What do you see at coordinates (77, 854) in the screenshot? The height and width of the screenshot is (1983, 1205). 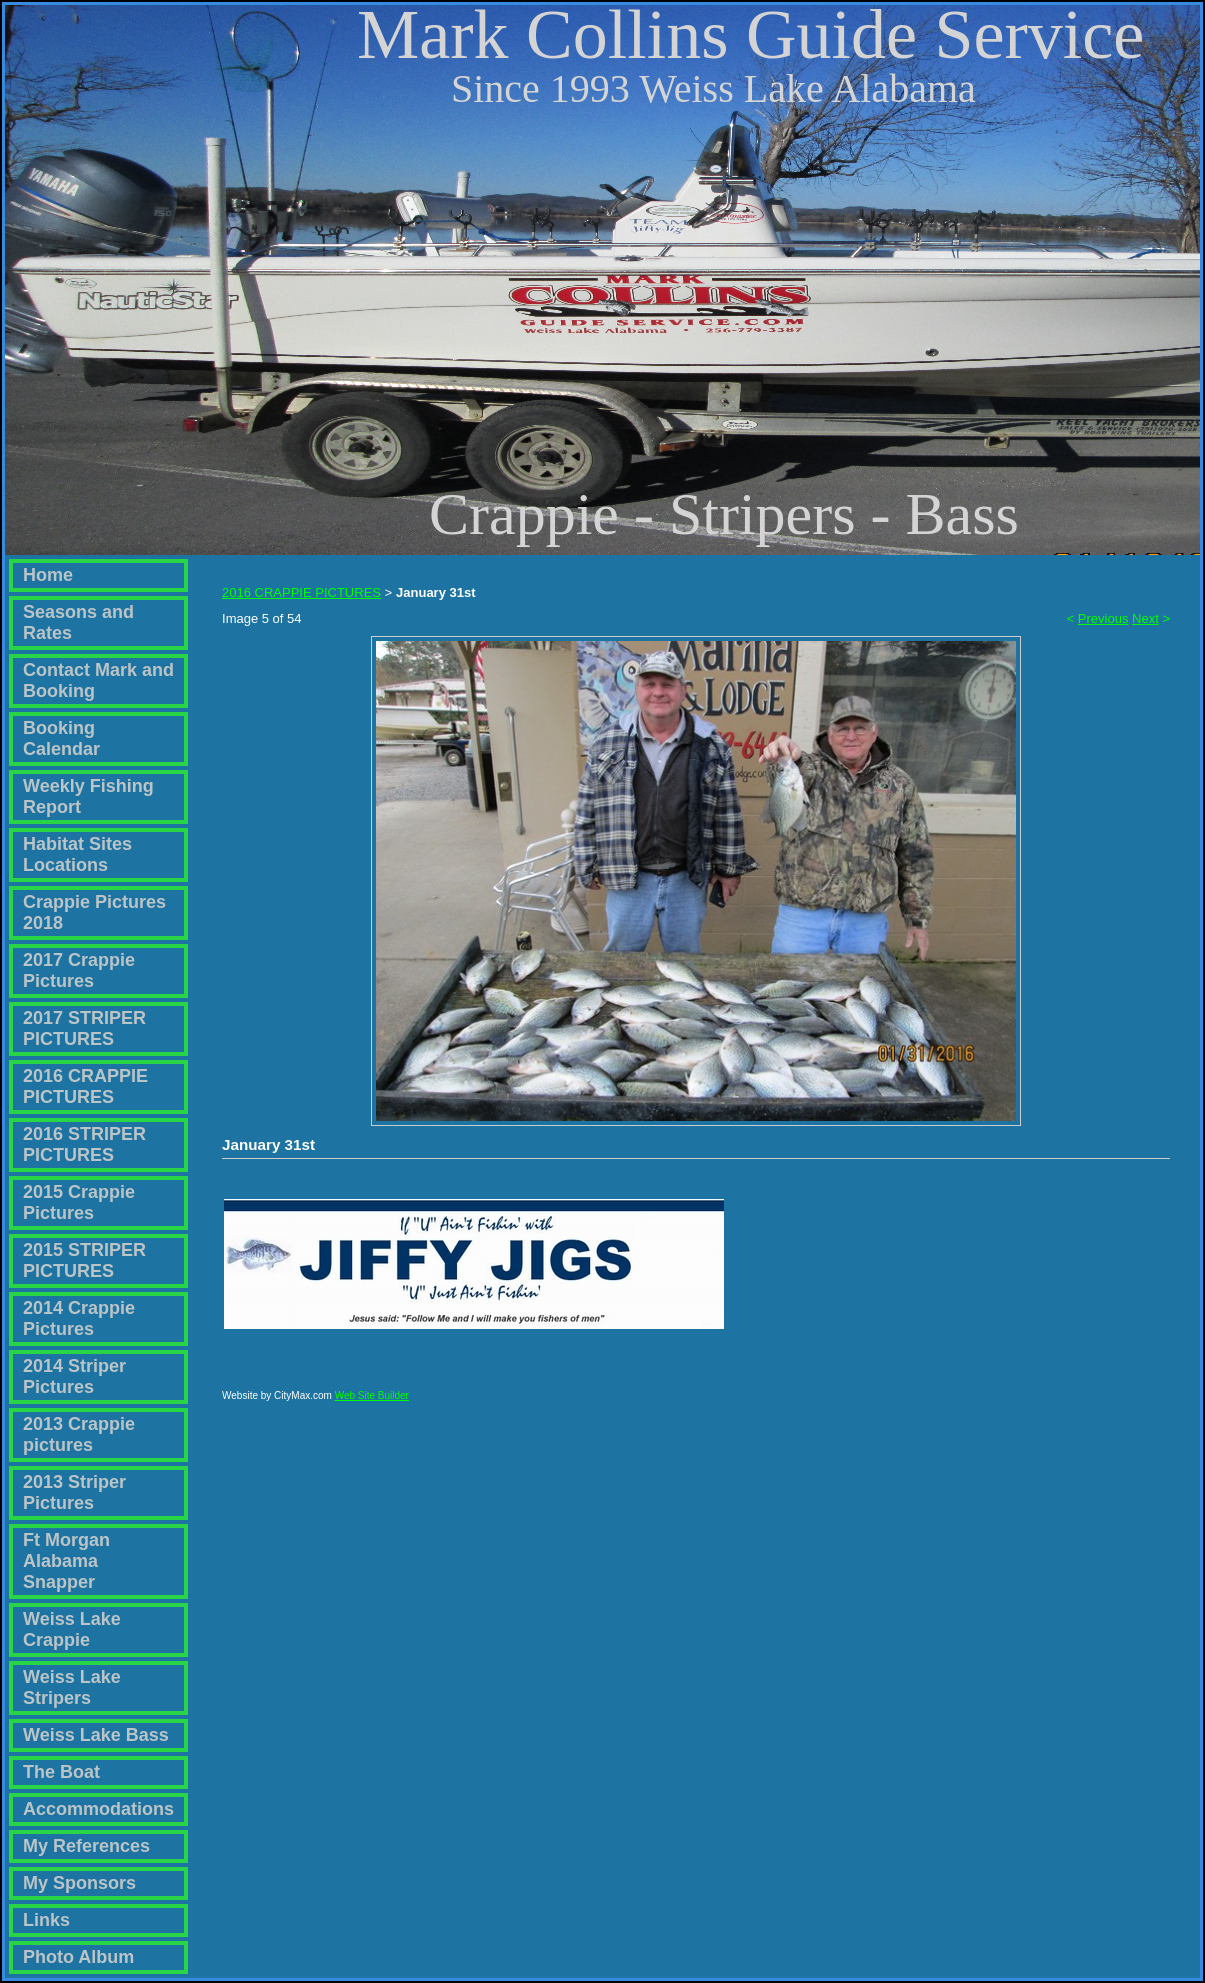 I see `Habitat Sites Locations` at bounding box center [77, 854].